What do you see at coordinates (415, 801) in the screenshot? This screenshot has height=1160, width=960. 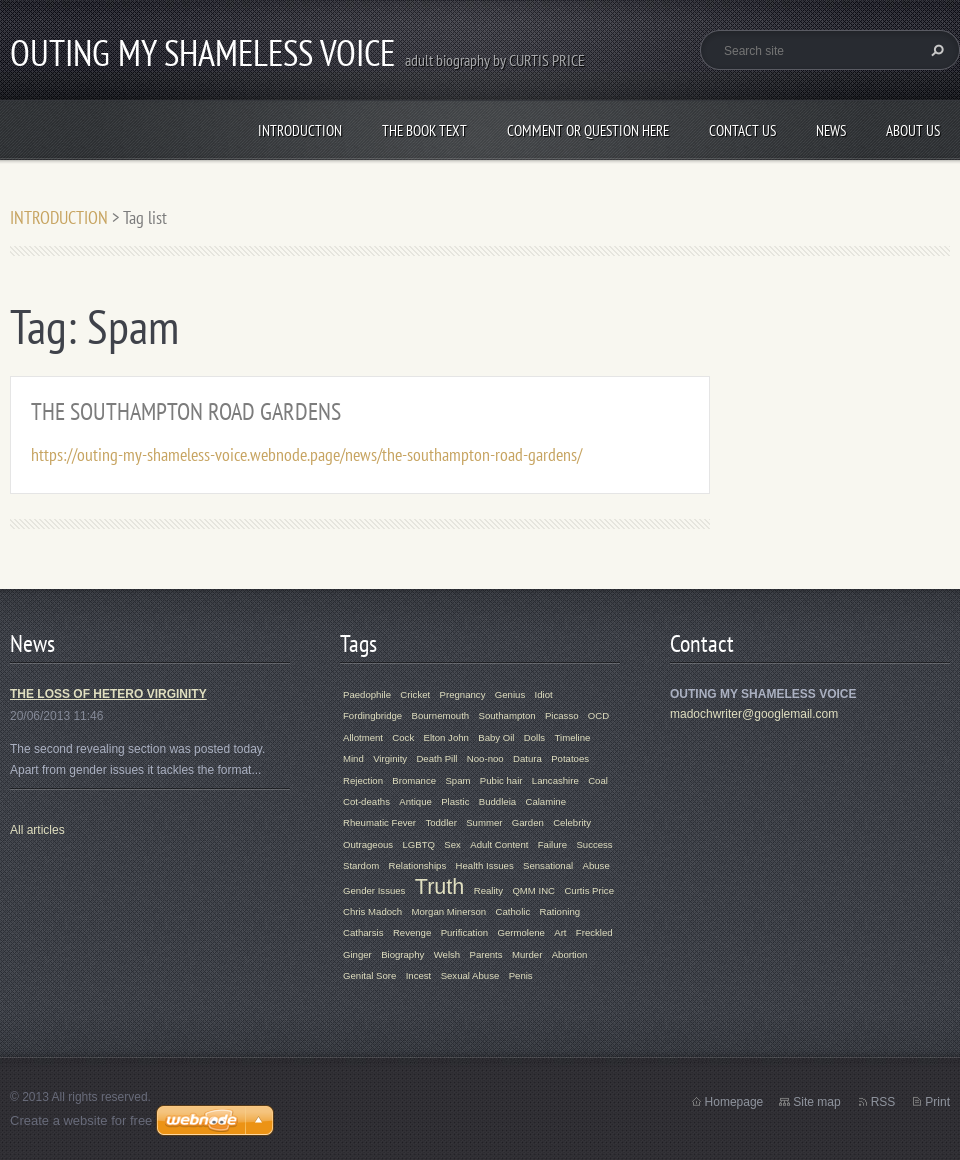 I see `Antique` at bounding box center [415, 801].